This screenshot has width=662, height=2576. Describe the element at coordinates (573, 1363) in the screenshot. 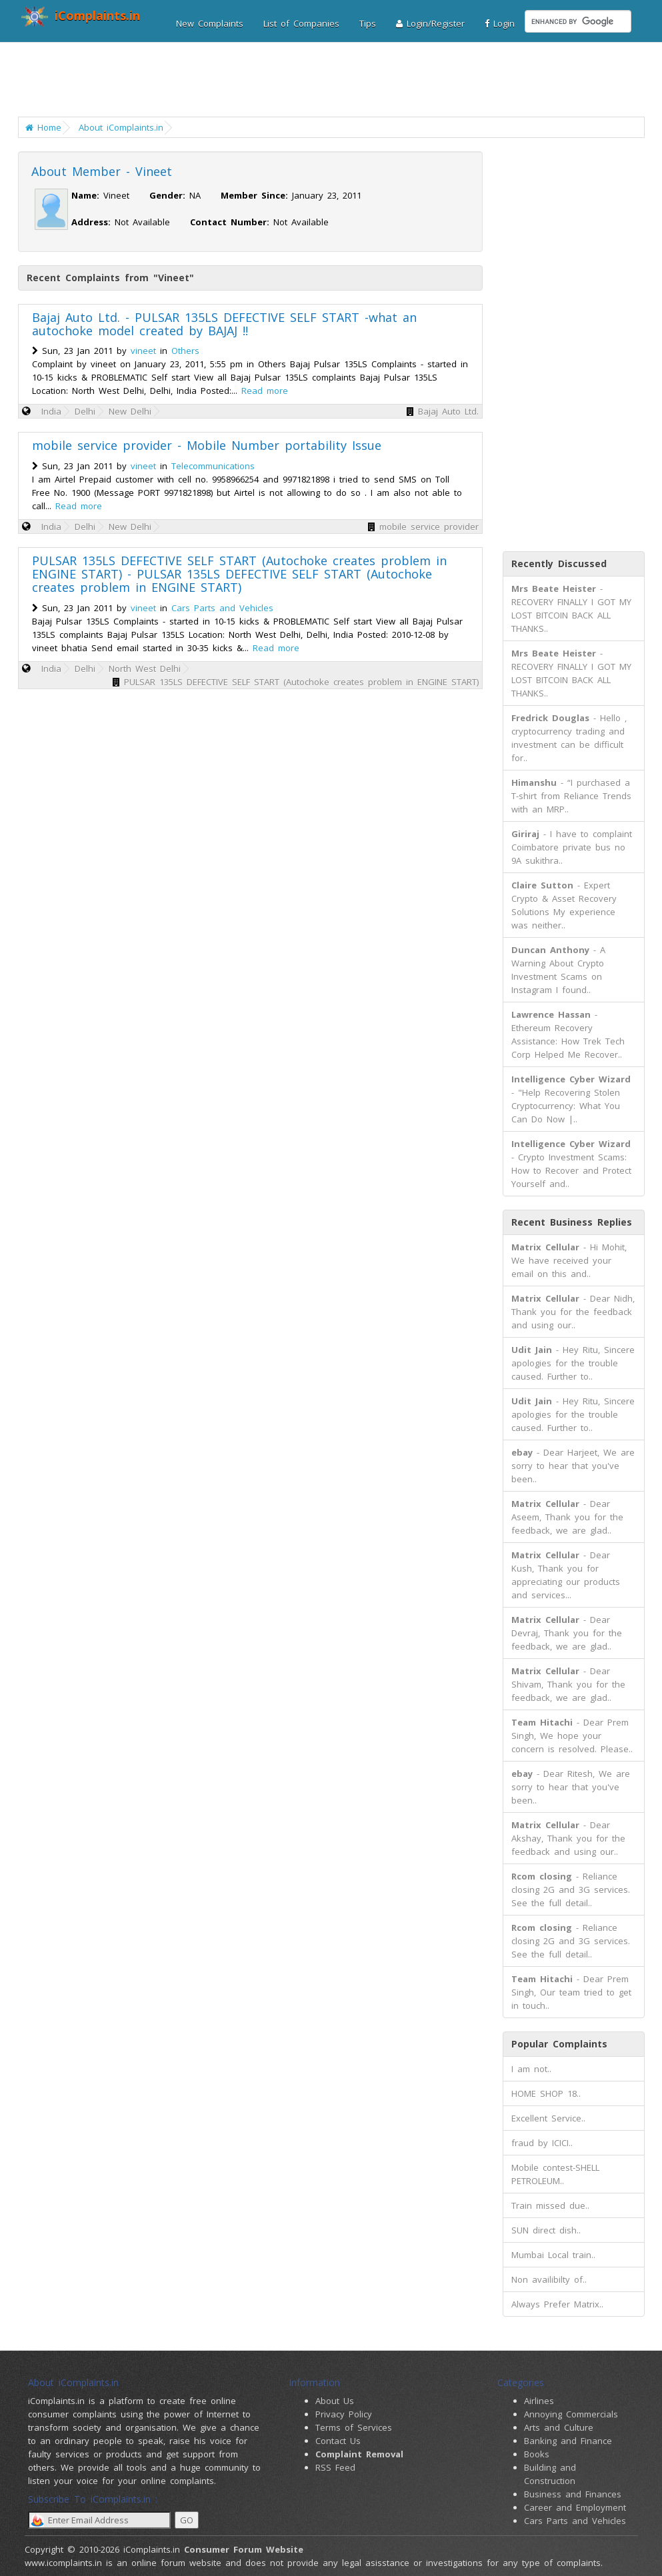

I see `- Hey Ritu, Sincere apologies for the trouble caused. Further to..` at that location.